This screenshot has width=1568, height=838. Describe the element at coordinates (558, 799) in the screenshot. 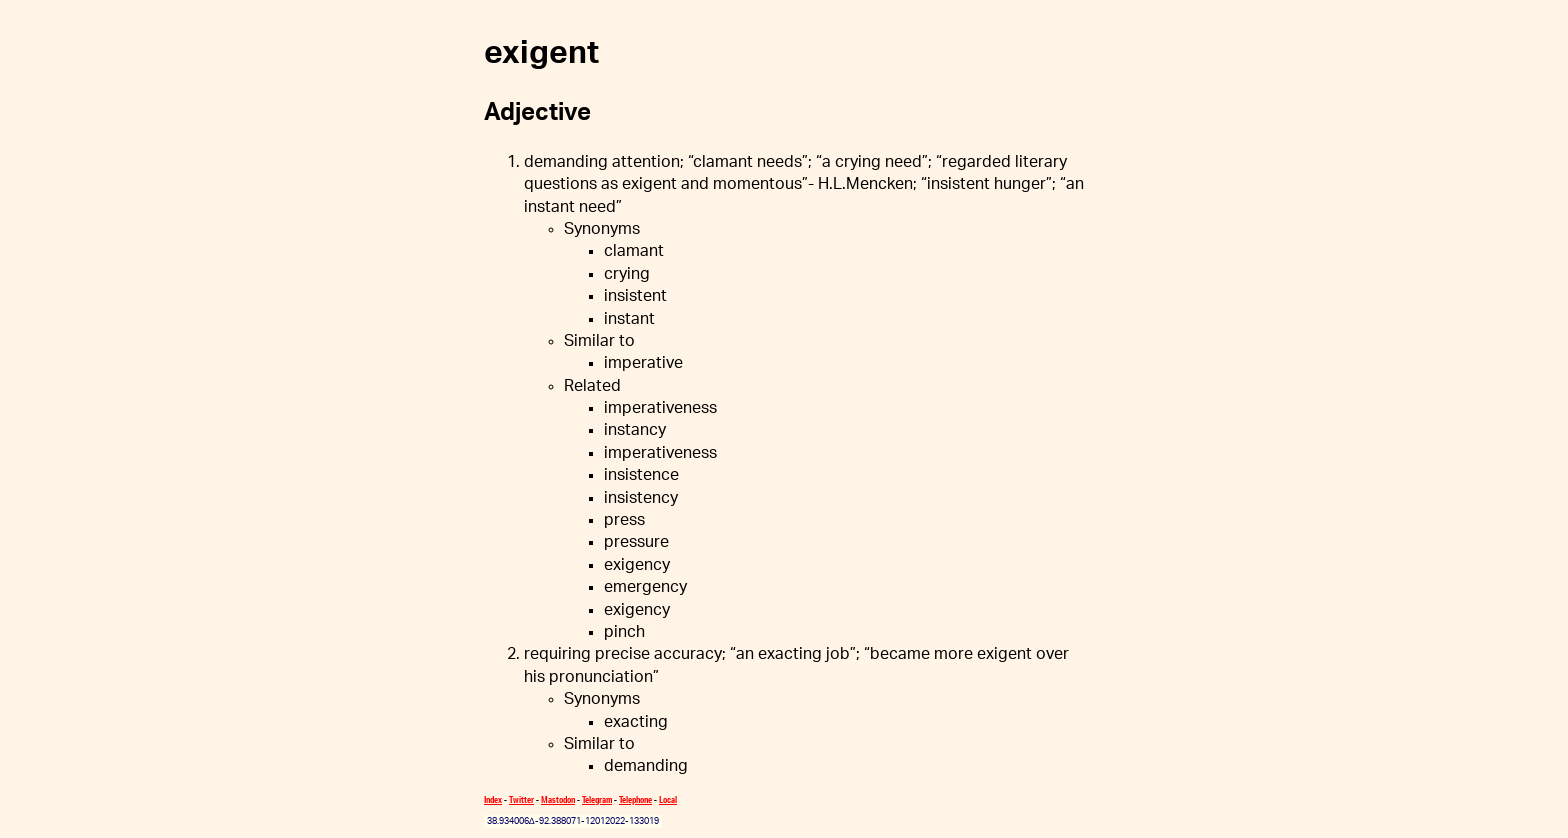

I see `Mastodon` at that location.